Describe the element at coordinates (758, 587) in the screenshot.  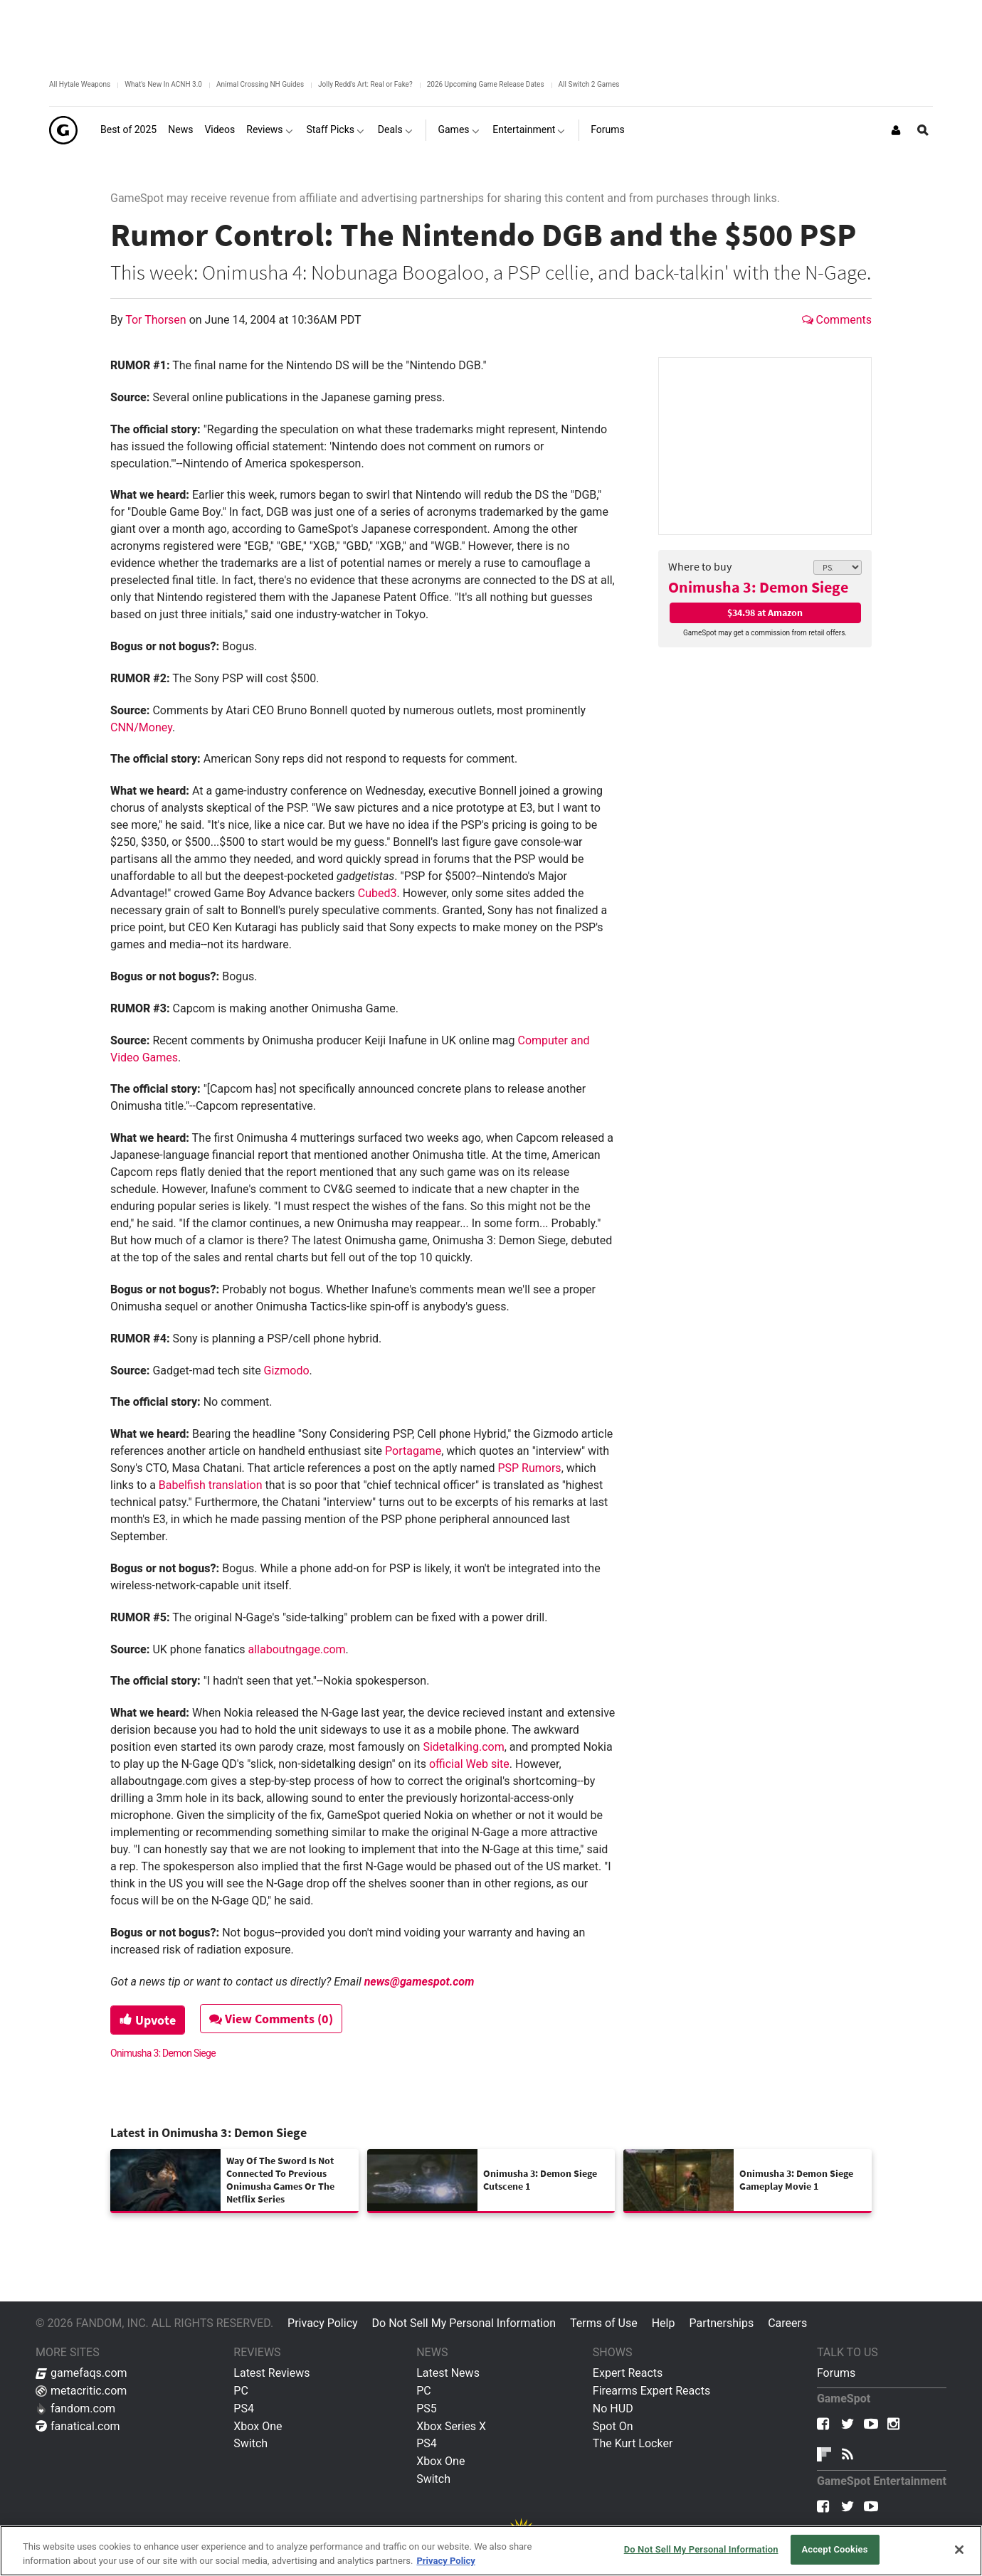
I see `Onimusha 3: Demon Siege` at that location.